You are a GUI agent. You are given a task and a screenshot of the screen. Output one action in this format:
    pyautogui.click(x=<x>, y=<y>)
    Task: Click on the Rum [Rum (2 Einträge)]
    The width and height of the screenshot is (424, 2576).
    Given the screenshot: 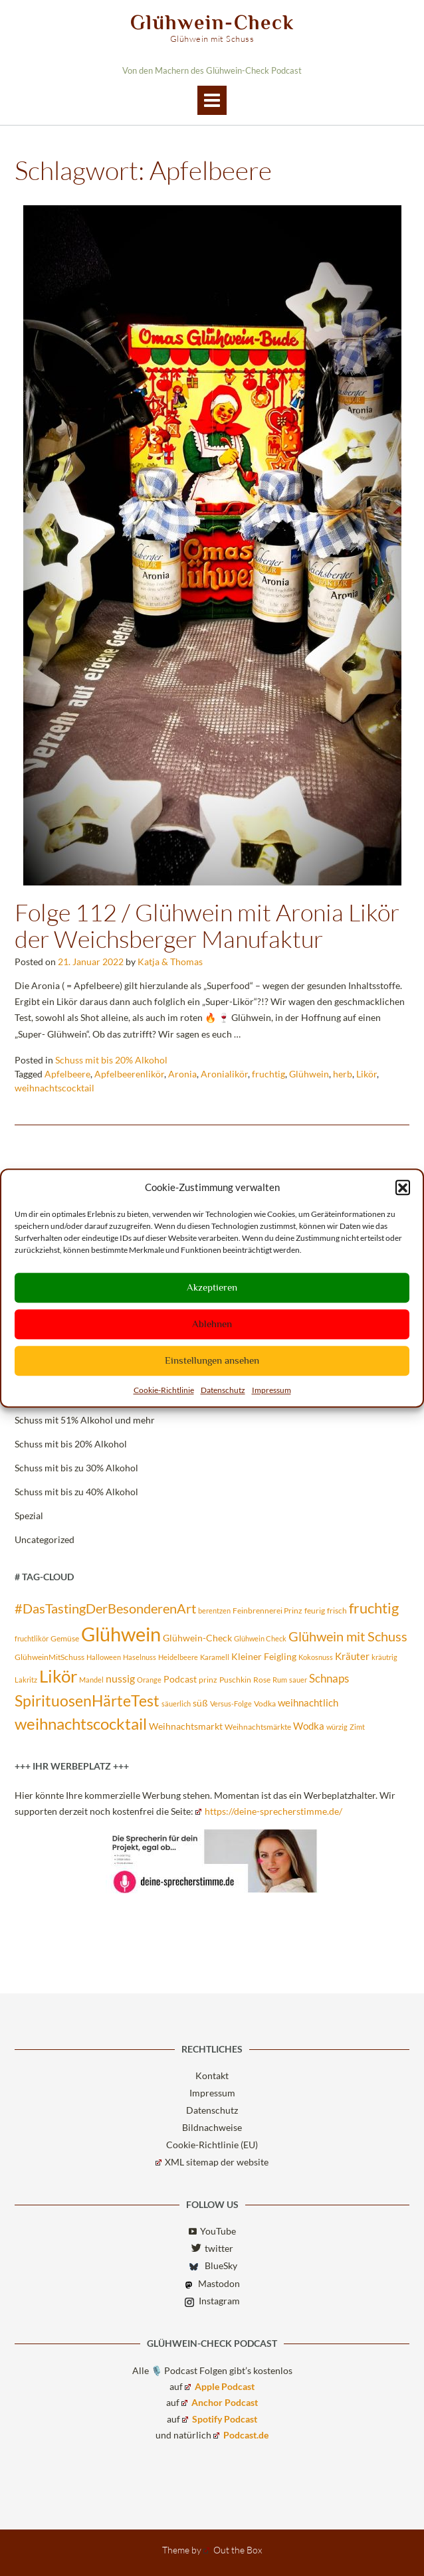 What is the action you would take?
    pyautogui.click(x=279, y=1679)
    